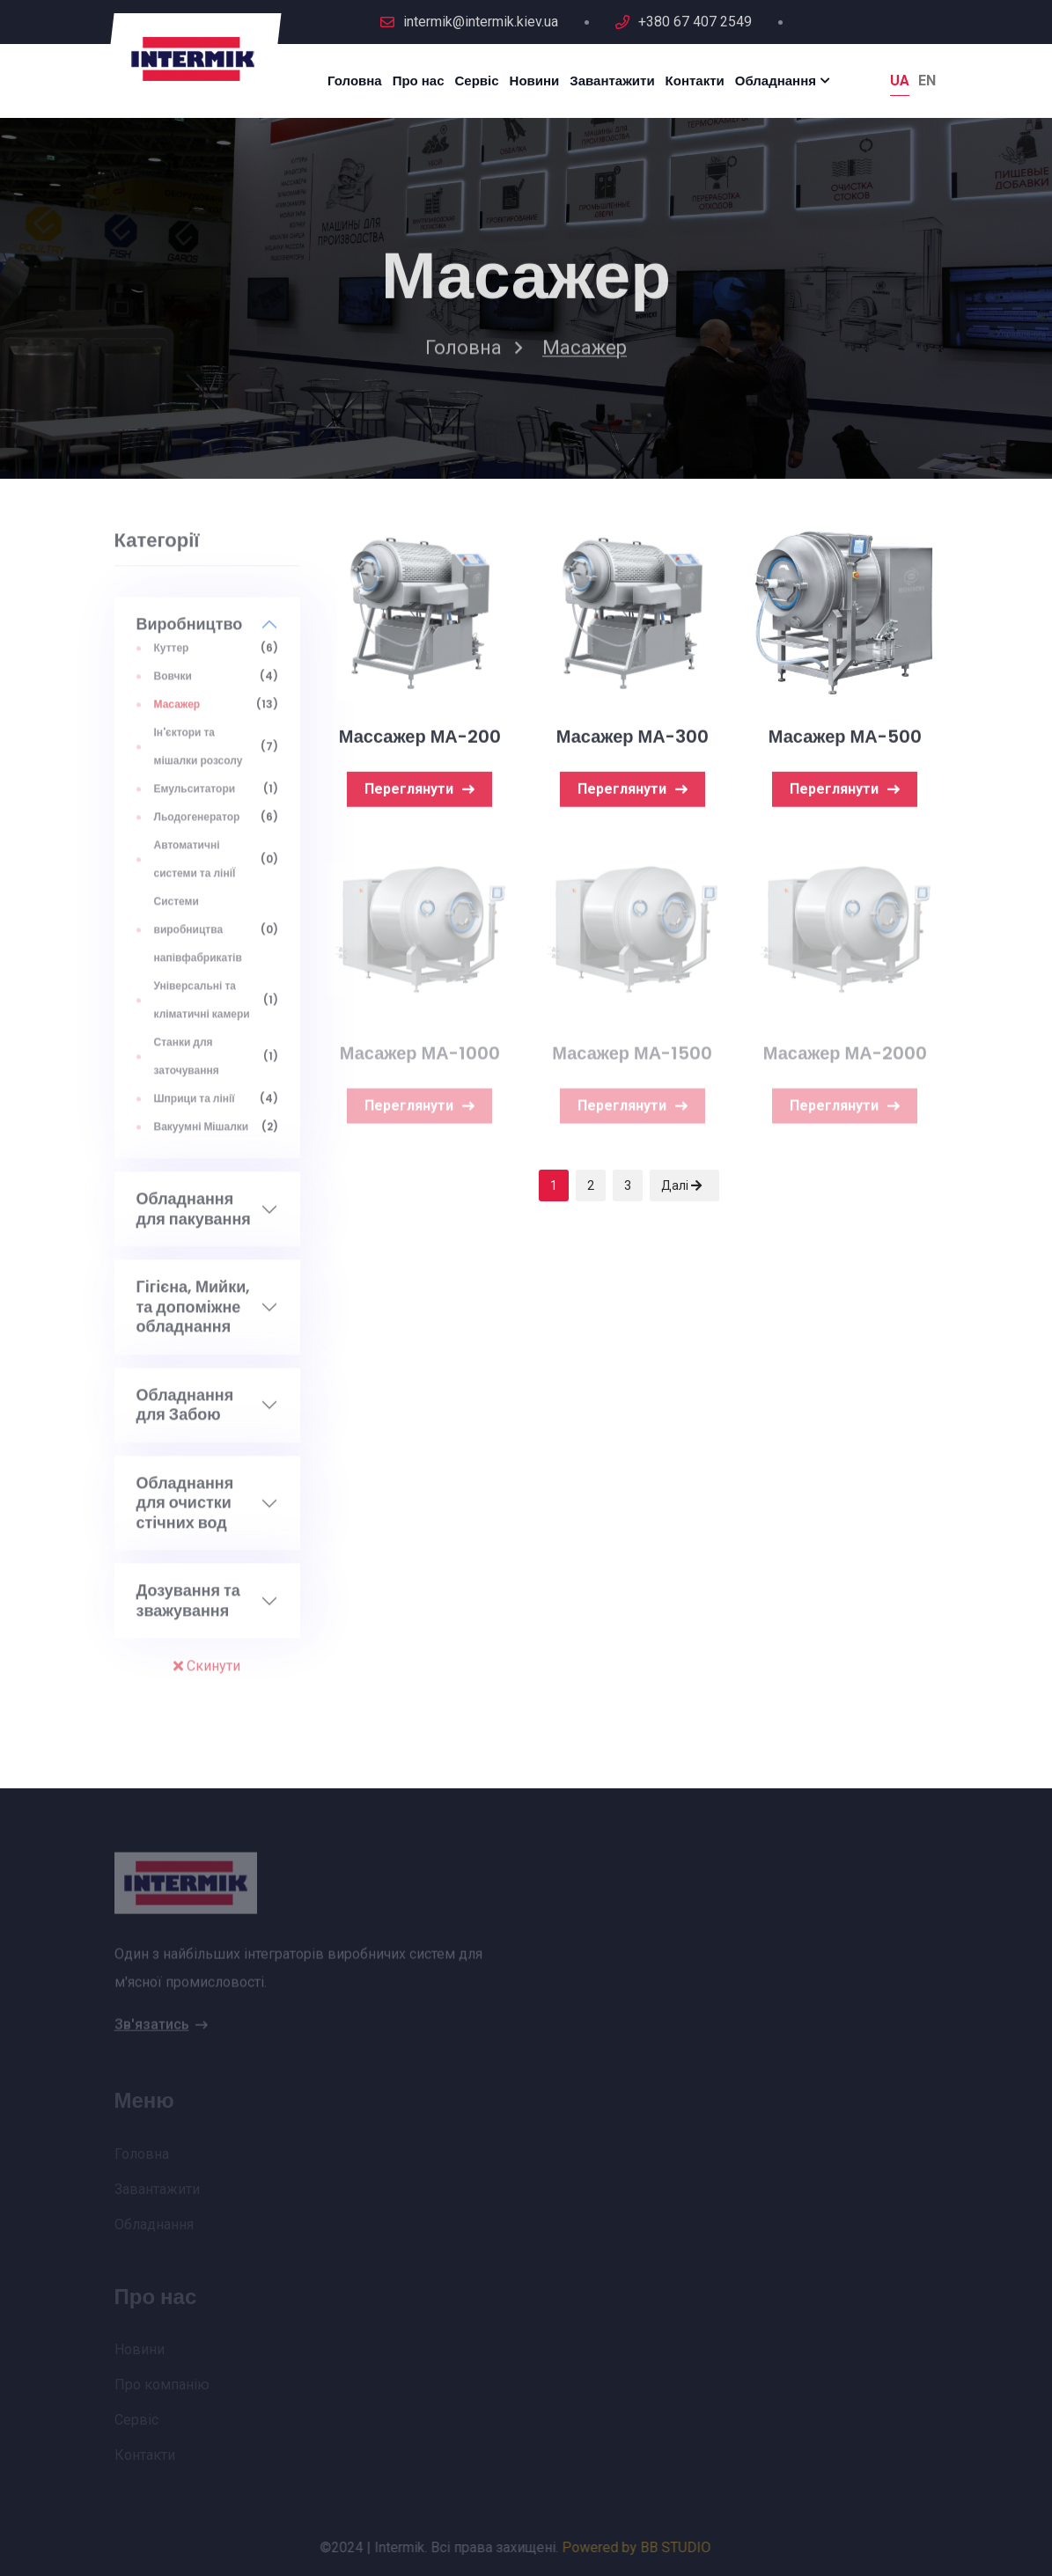 This screenshot has width=1052, height=2576. Describe the element at coordinates (612, 80) in the screenshot. I see `Завантажити` at that location.